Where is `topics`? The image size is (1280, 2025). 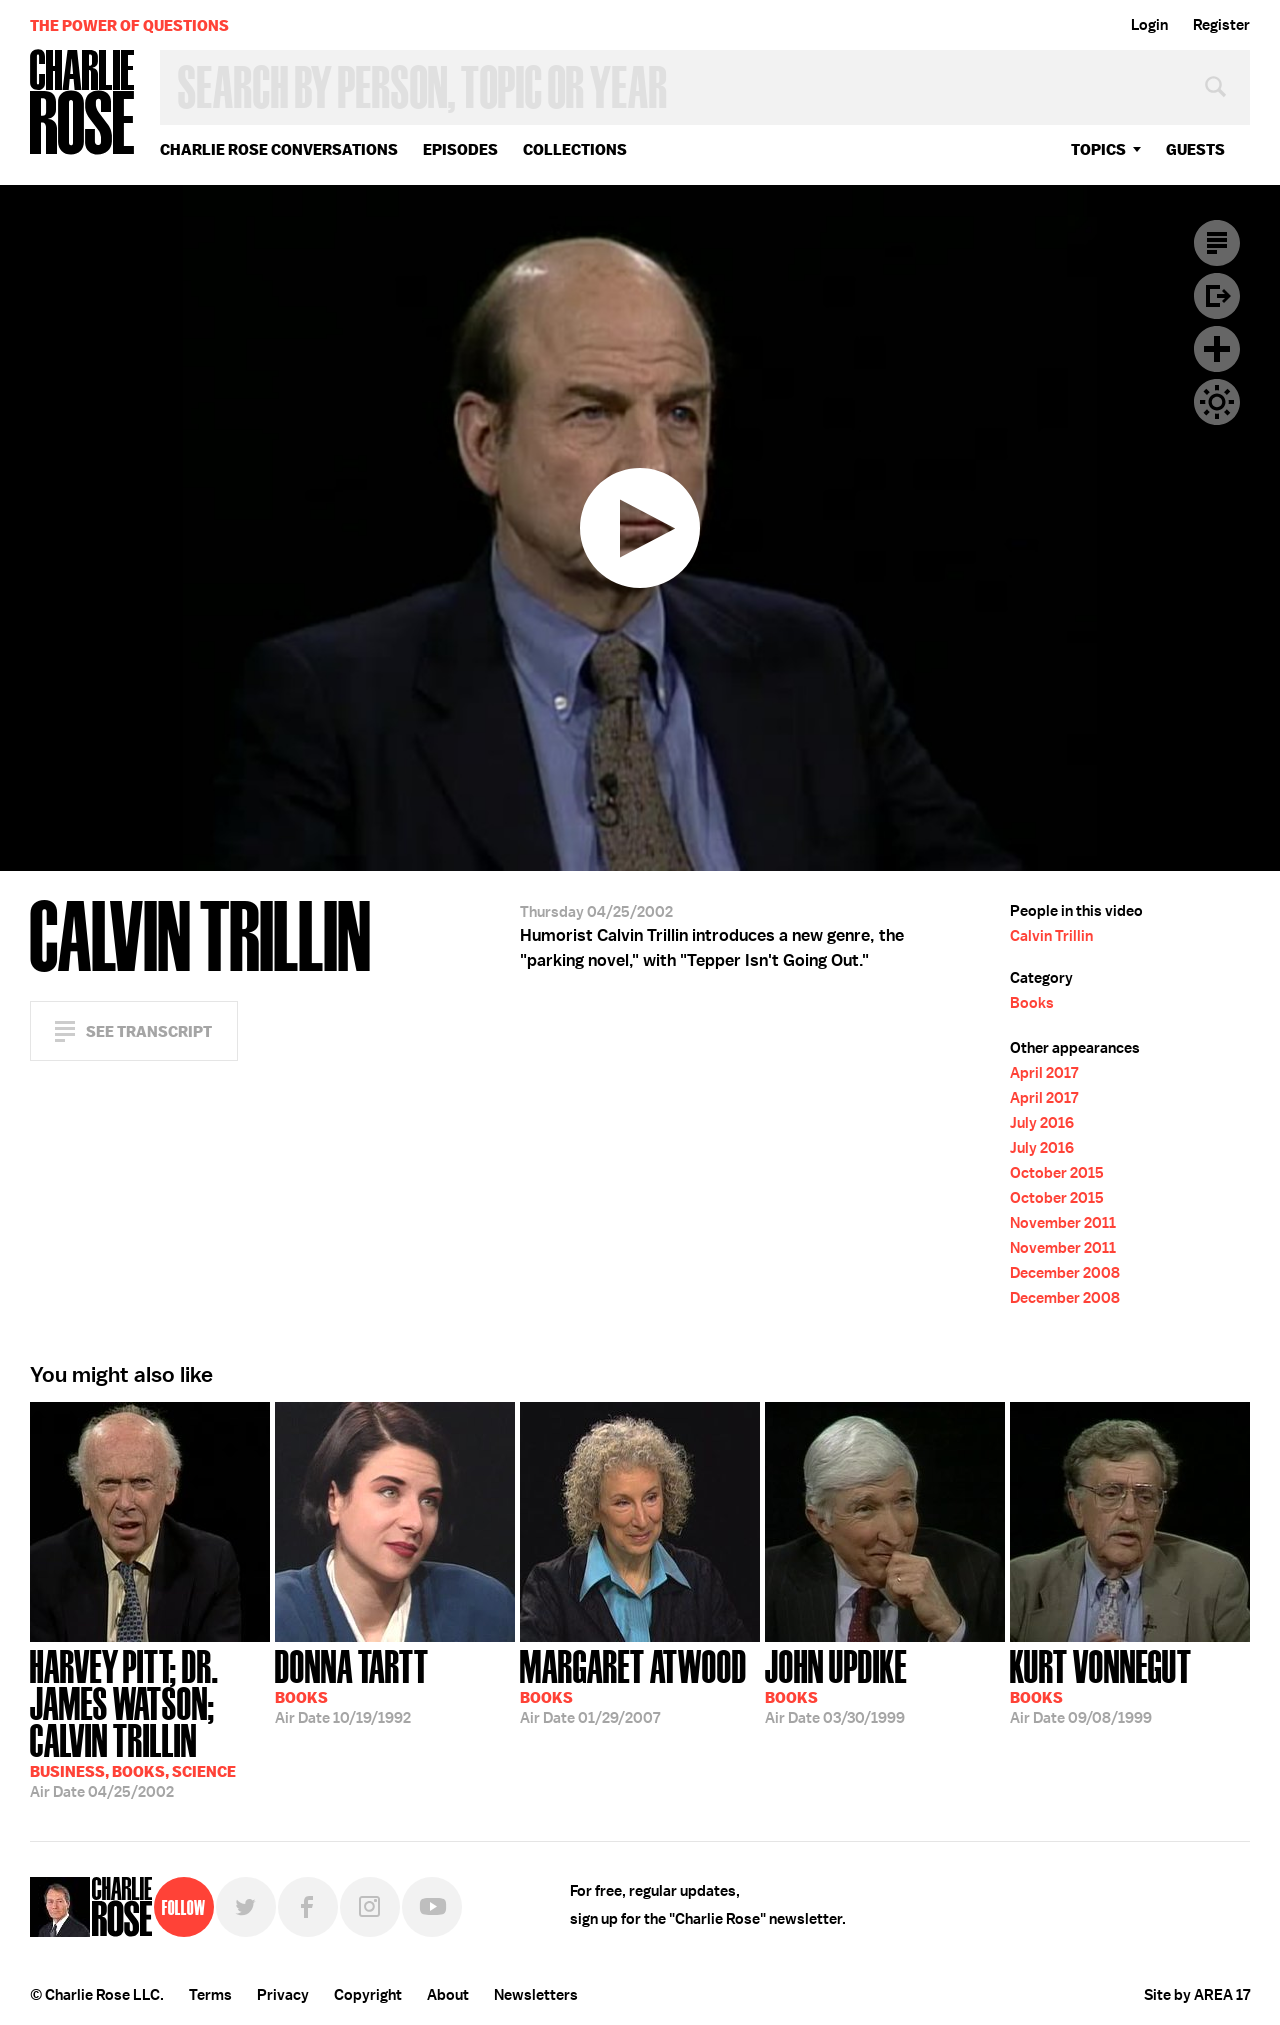
topics is located at coordinates (1098, 149).